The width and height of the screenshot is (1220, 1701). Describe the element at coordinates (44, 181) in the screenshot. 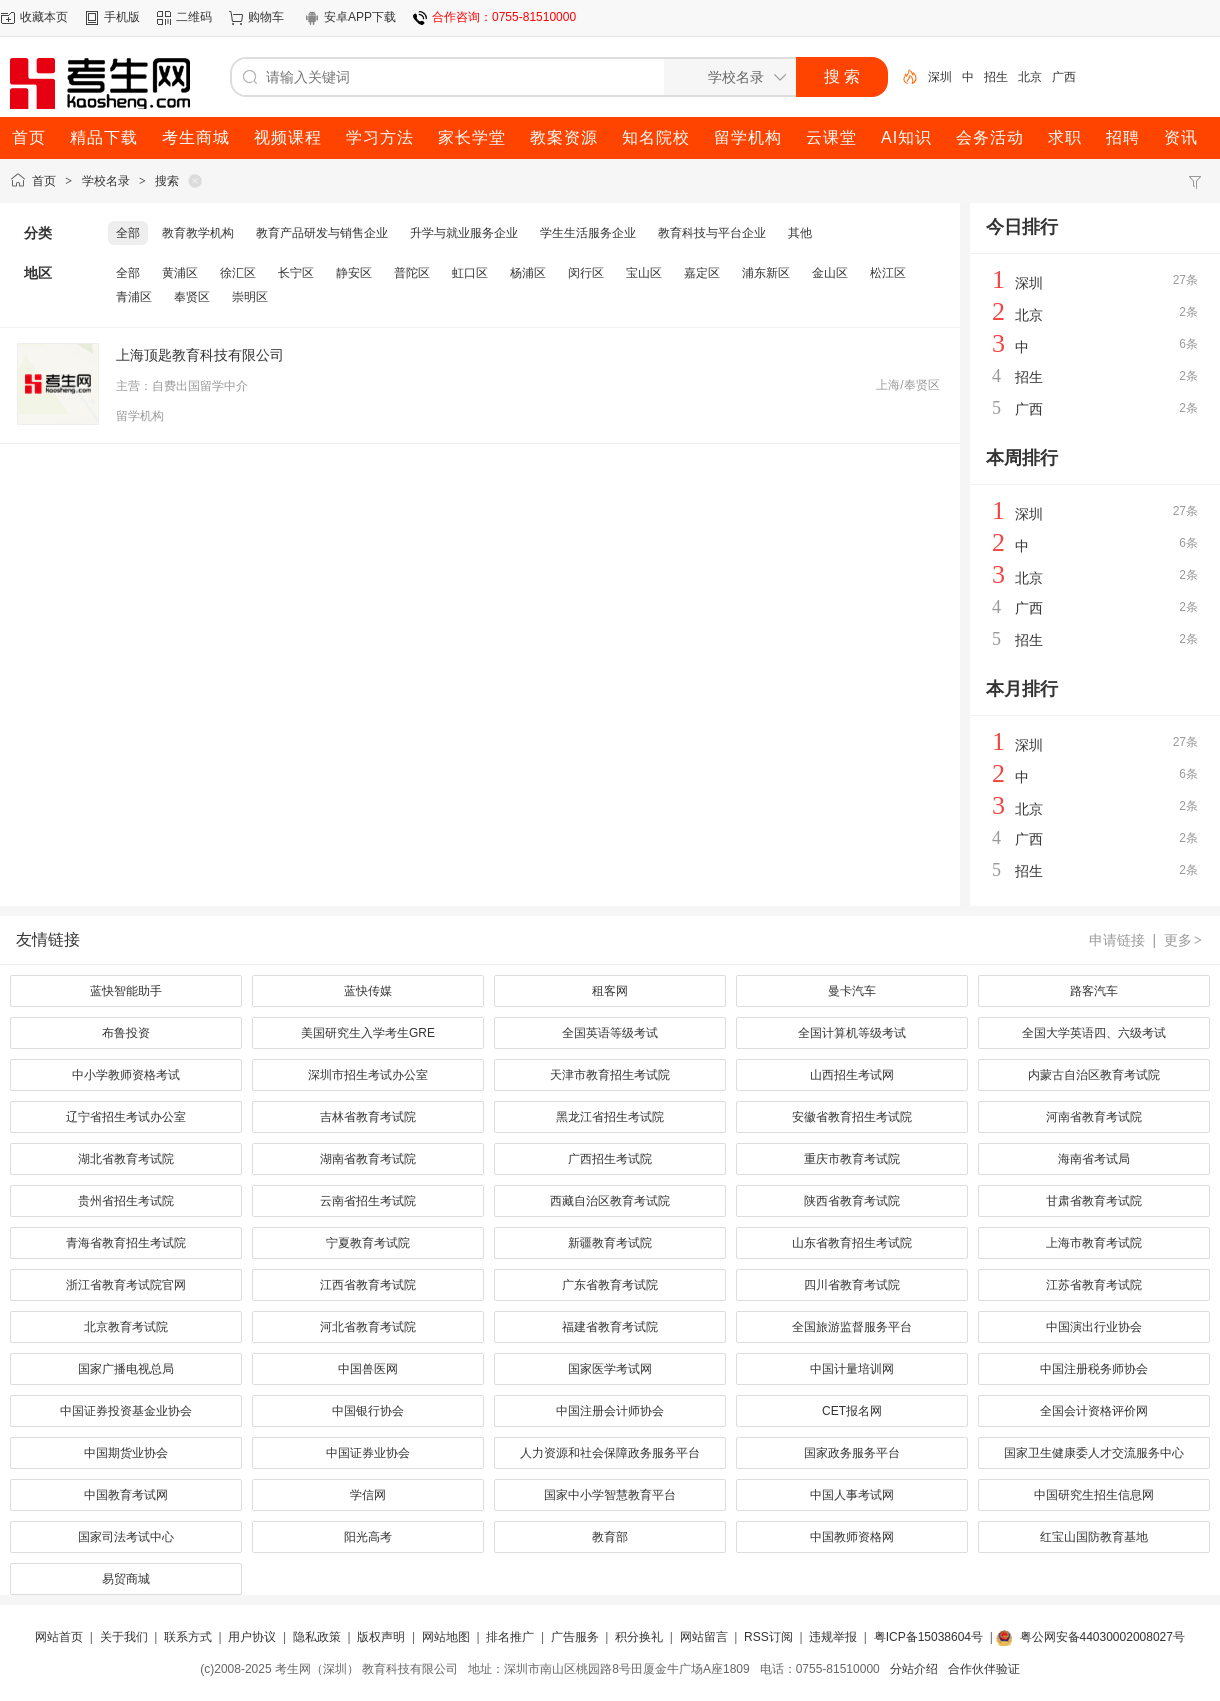

I see `首页` at that location.